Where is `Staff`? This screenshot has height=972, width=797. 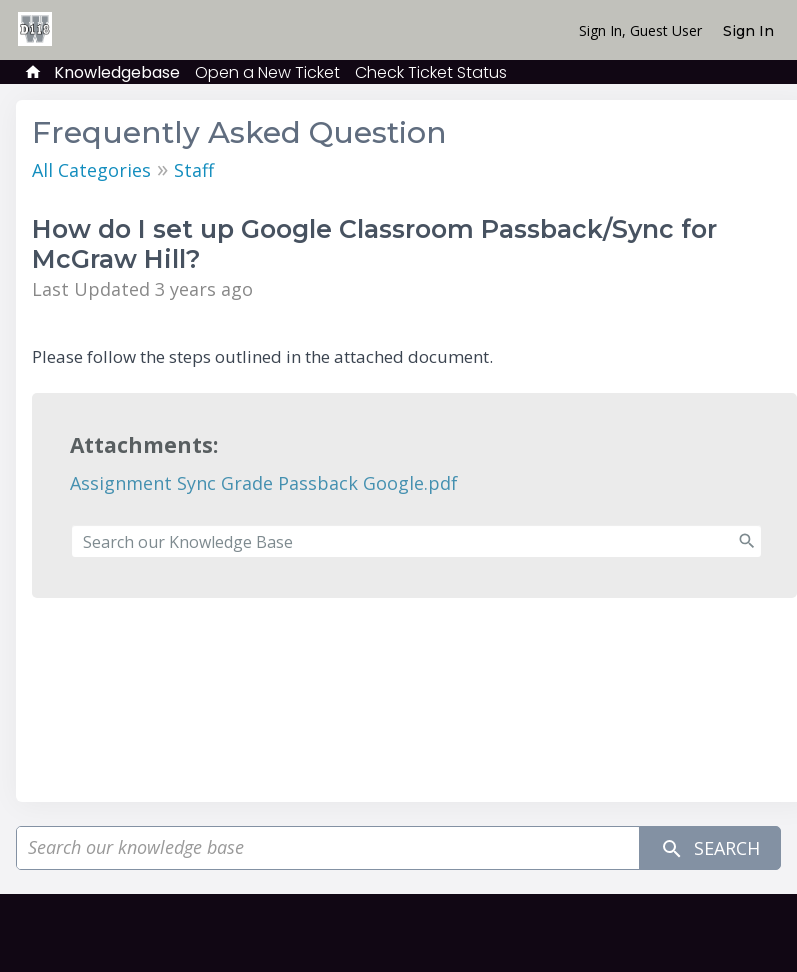 Staff is located at coordinates (194, 170).